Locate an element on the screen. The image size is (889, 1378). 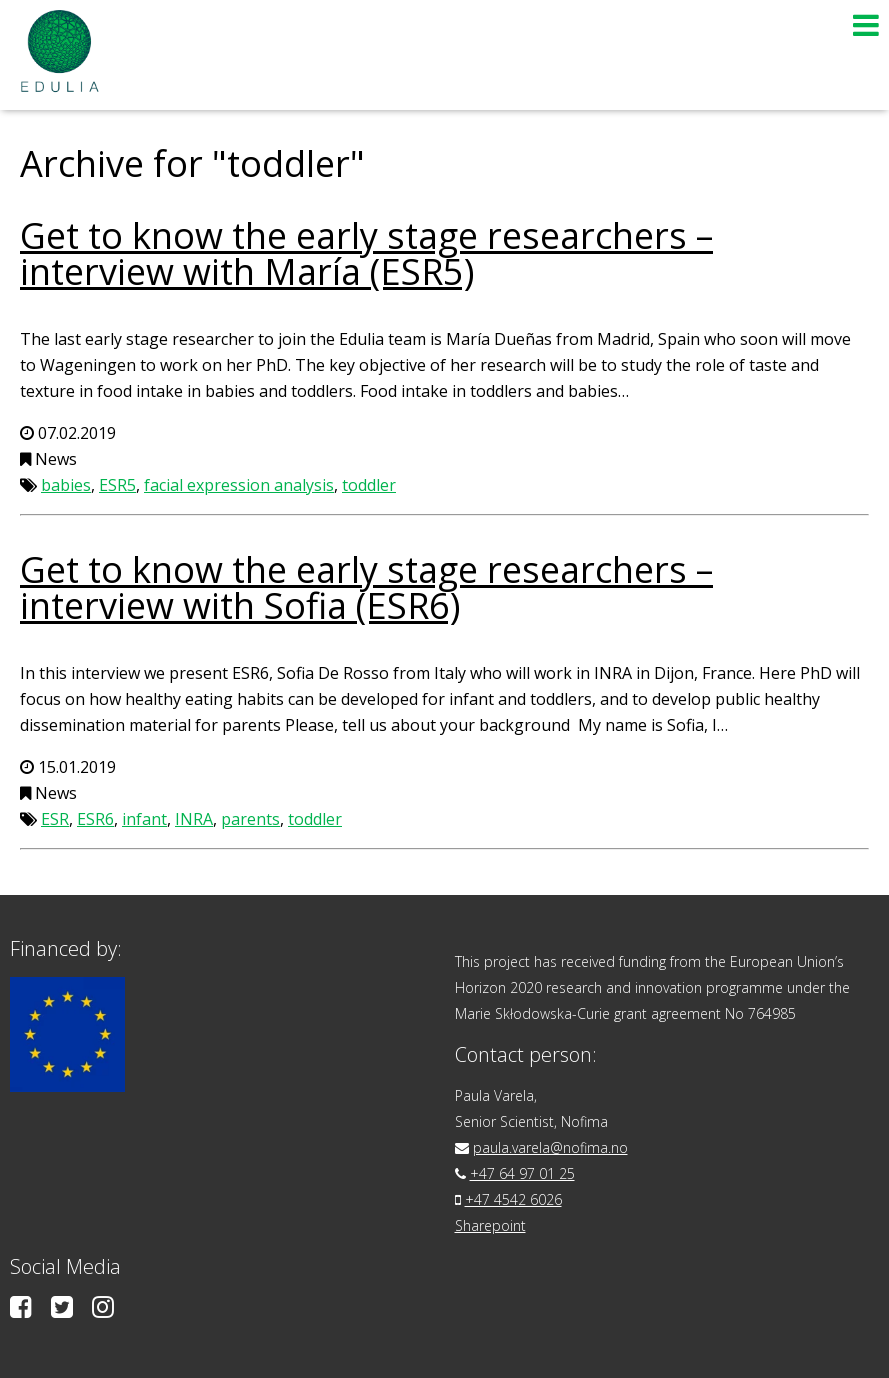
babies is located at coordinates (66, 485).